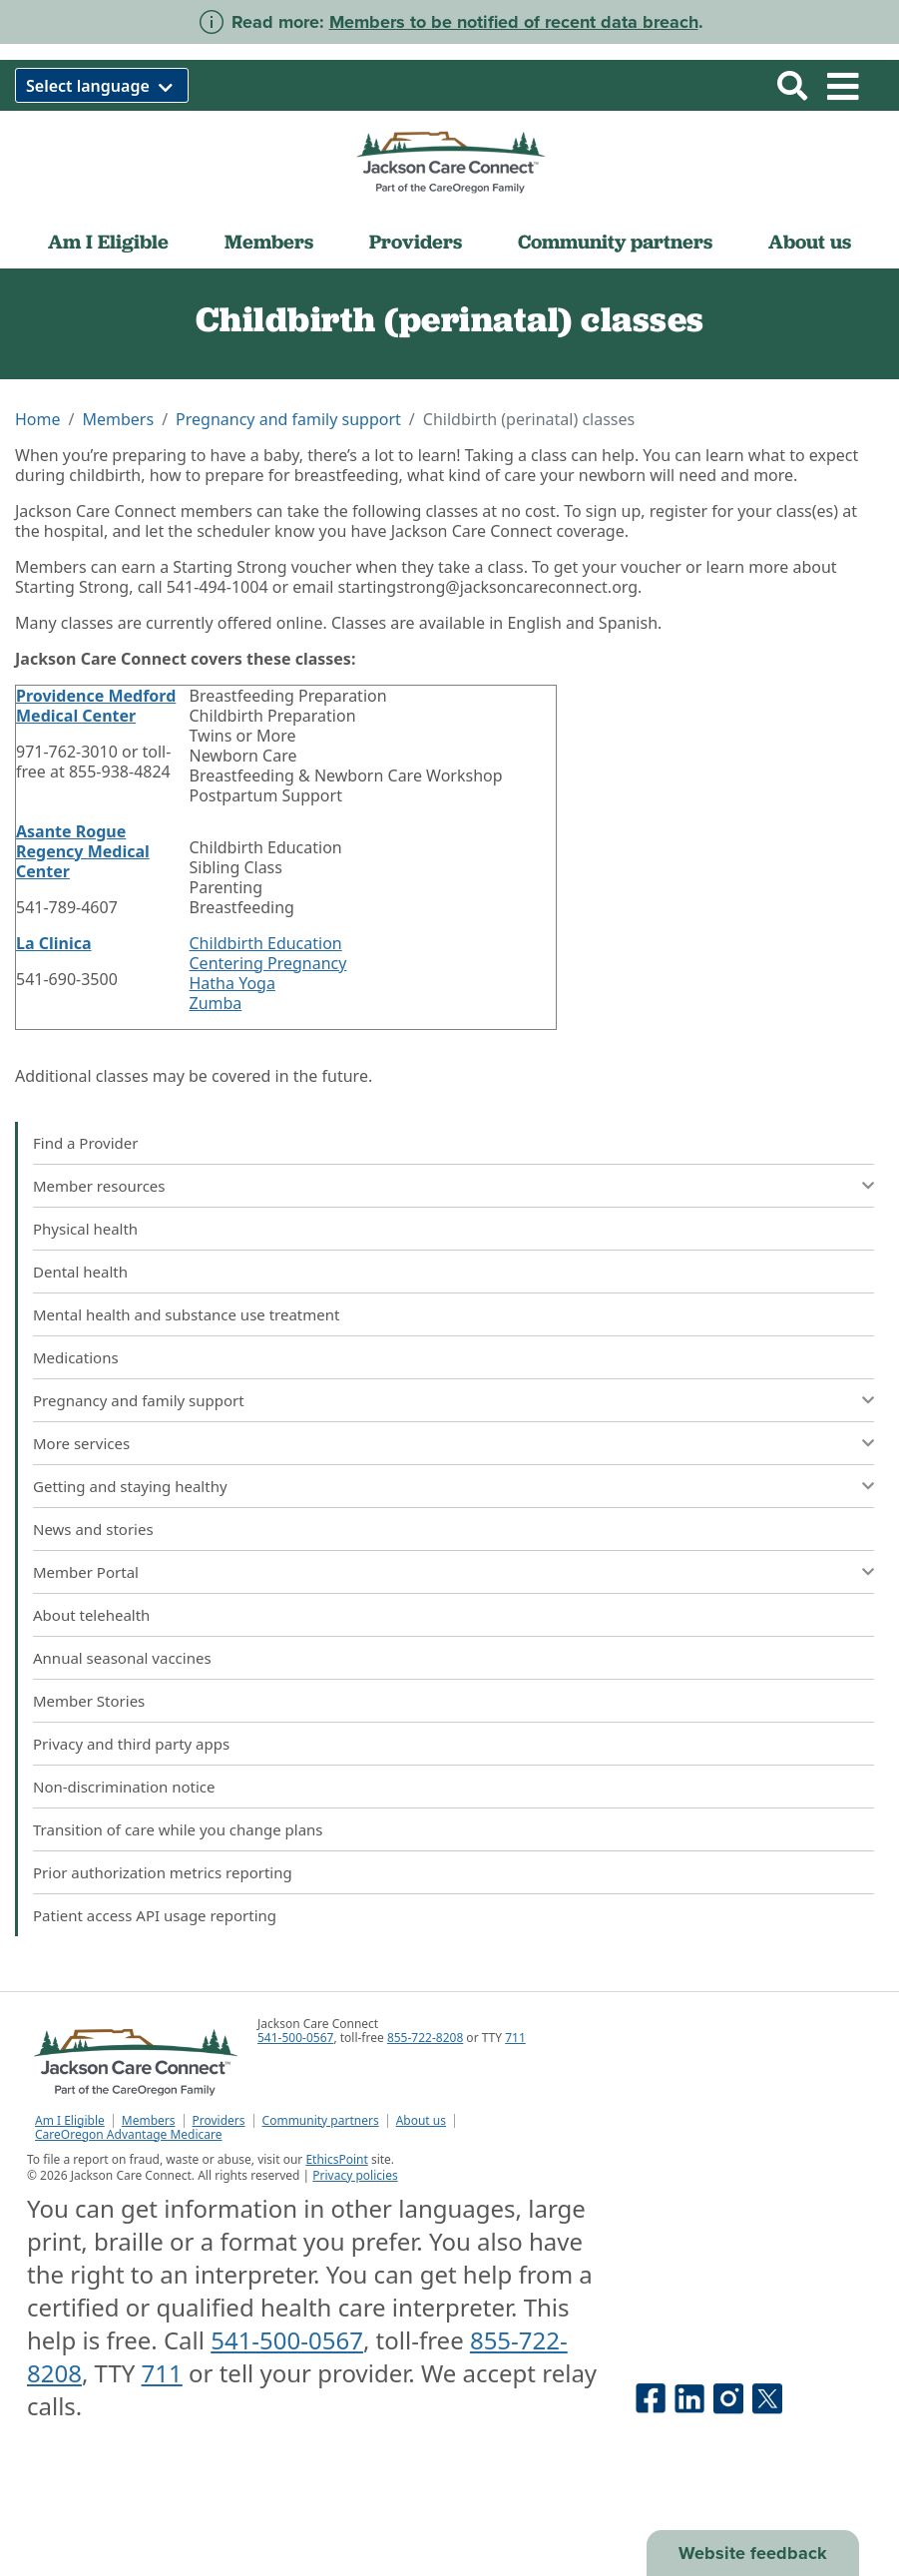 The width and height of the screenshot is (899, 2576). I want to click on Zumba, so click(216, 1003).